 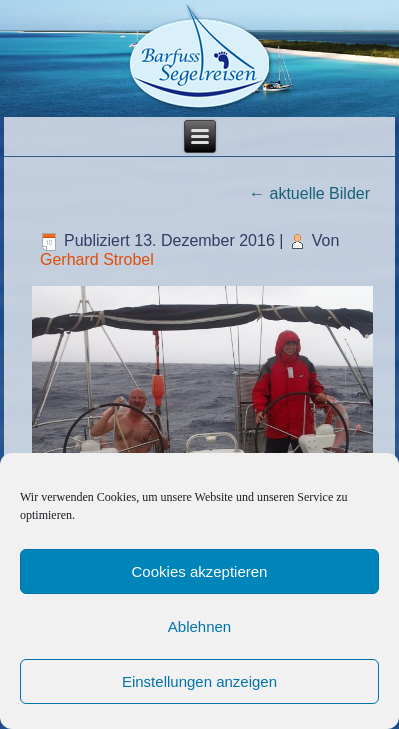 What do you see at coordinates (97, 259) in the screenshot?
I see `Gerhard Strobel` at bounding box center [97, 259].